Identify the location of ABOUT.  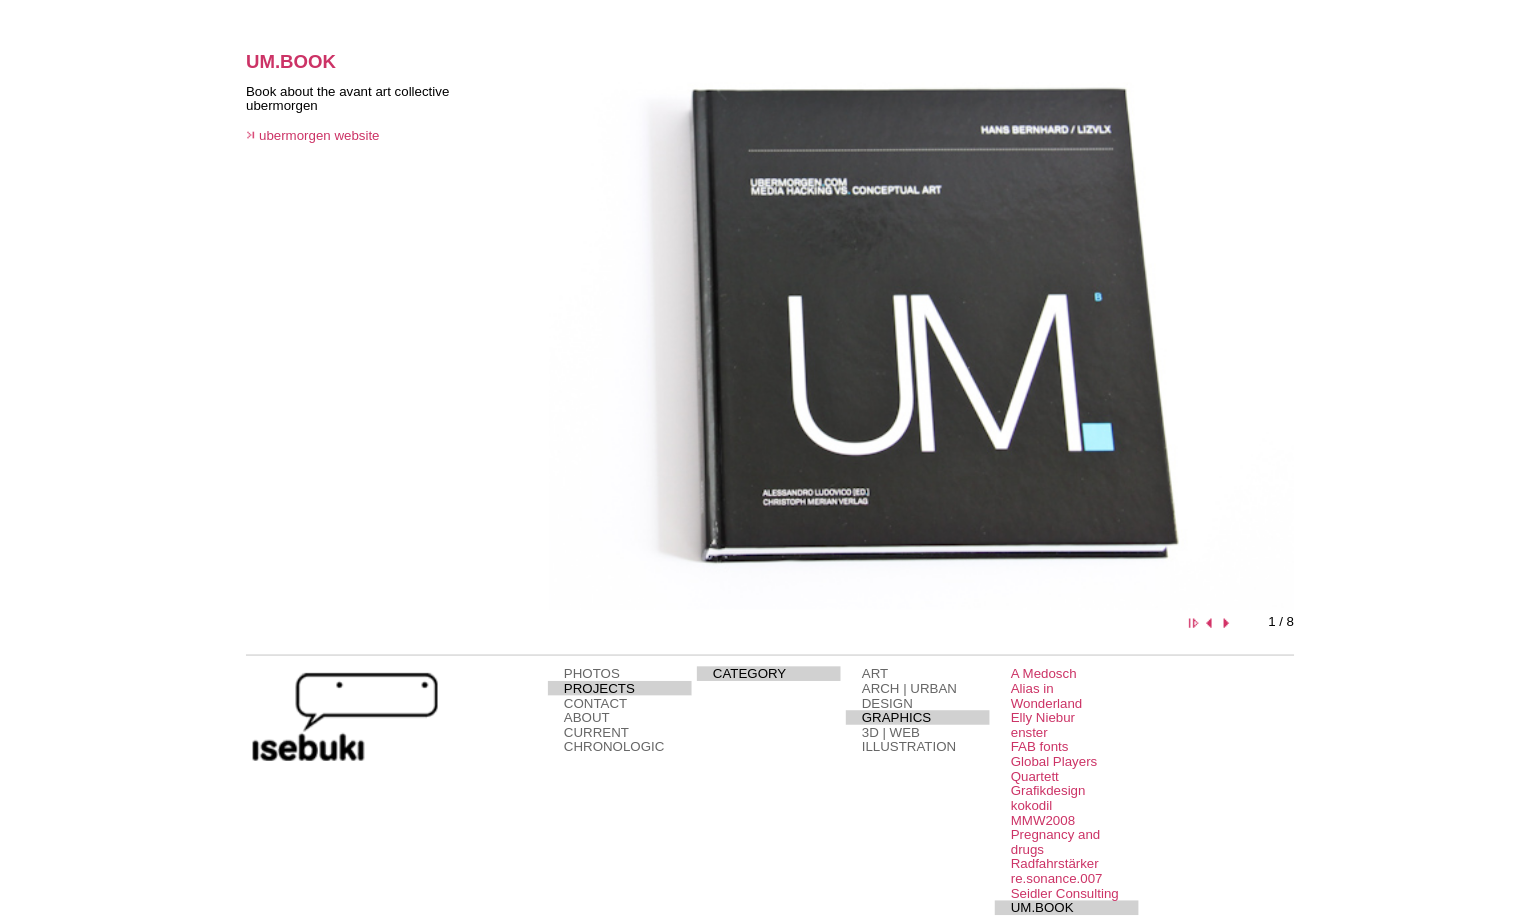
(587, 717).